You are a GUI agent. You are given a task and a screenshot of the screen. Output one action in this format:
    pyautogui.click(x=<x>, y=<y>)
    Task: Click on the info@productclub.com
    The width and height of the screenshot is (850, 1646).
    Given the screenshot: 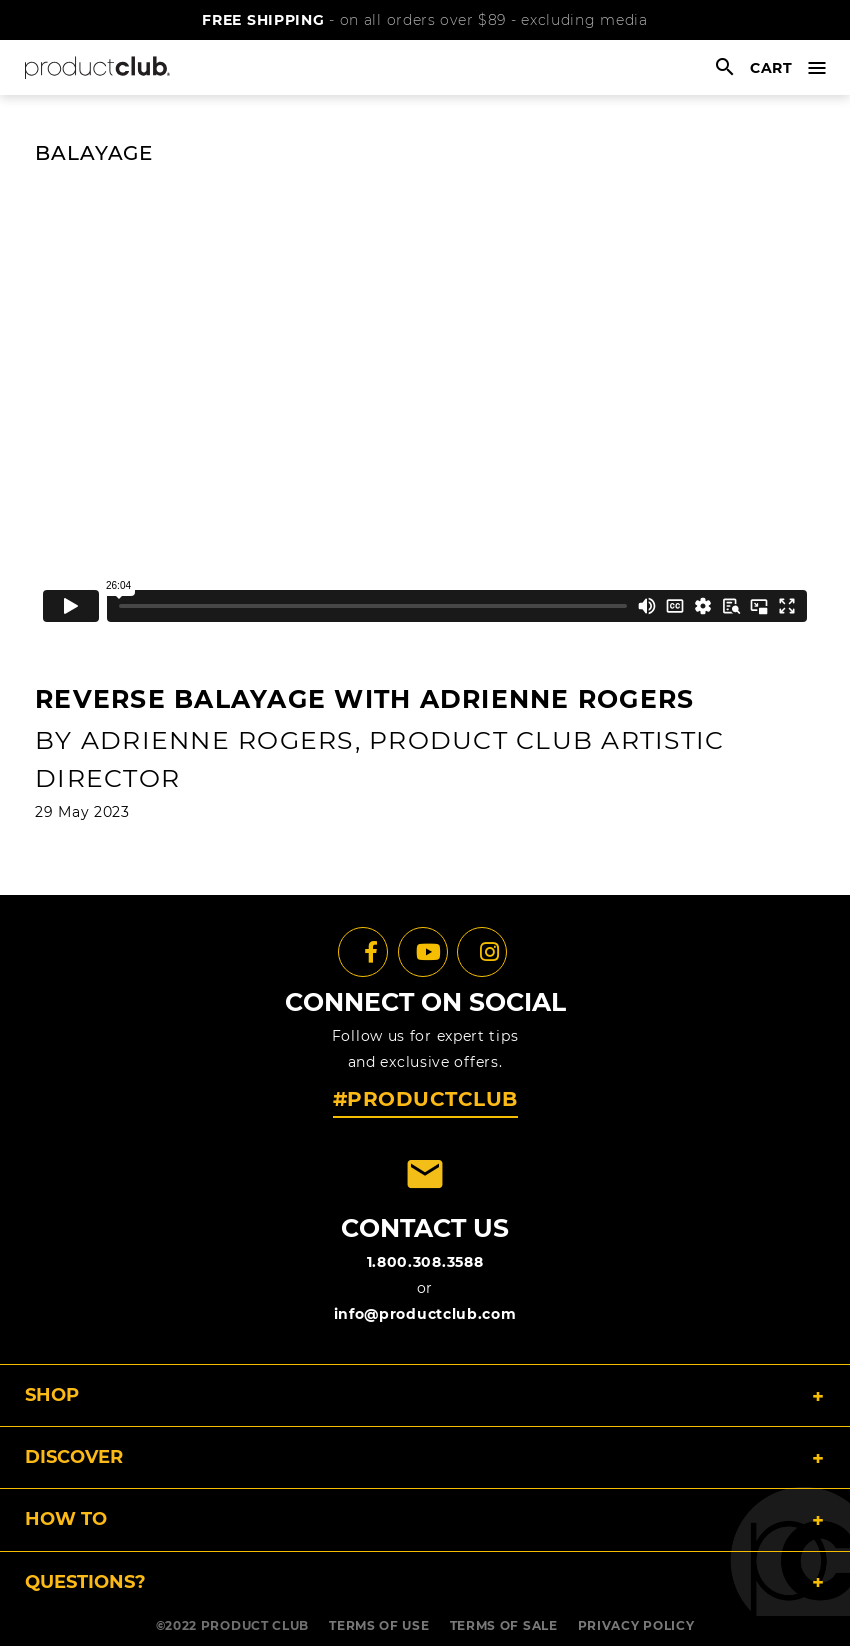 What is the action you would take?
    pyautogui.click(x=425, y=1314)
    